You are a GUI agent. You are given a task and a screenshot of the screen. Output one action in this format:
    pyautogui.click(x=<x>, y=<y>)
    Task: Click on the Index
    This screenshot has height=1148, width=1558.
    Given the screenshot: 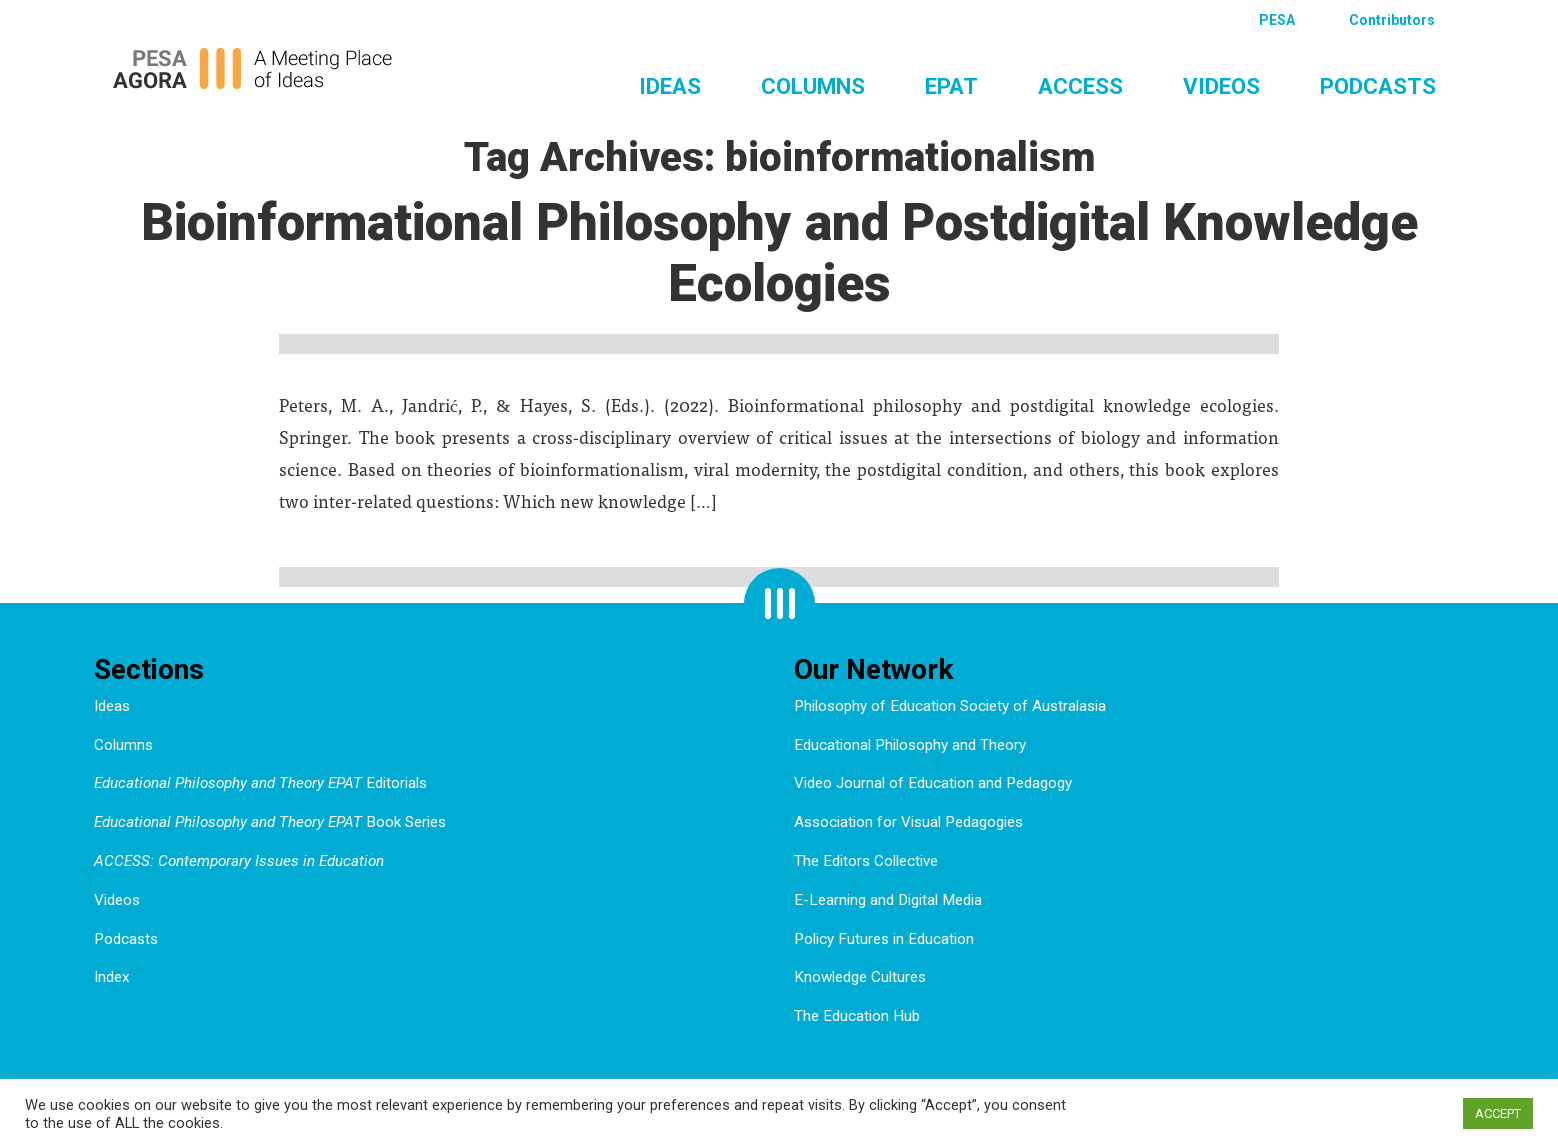 What is the action you would take?
    pyautogui.click(x=112, y=977)
    